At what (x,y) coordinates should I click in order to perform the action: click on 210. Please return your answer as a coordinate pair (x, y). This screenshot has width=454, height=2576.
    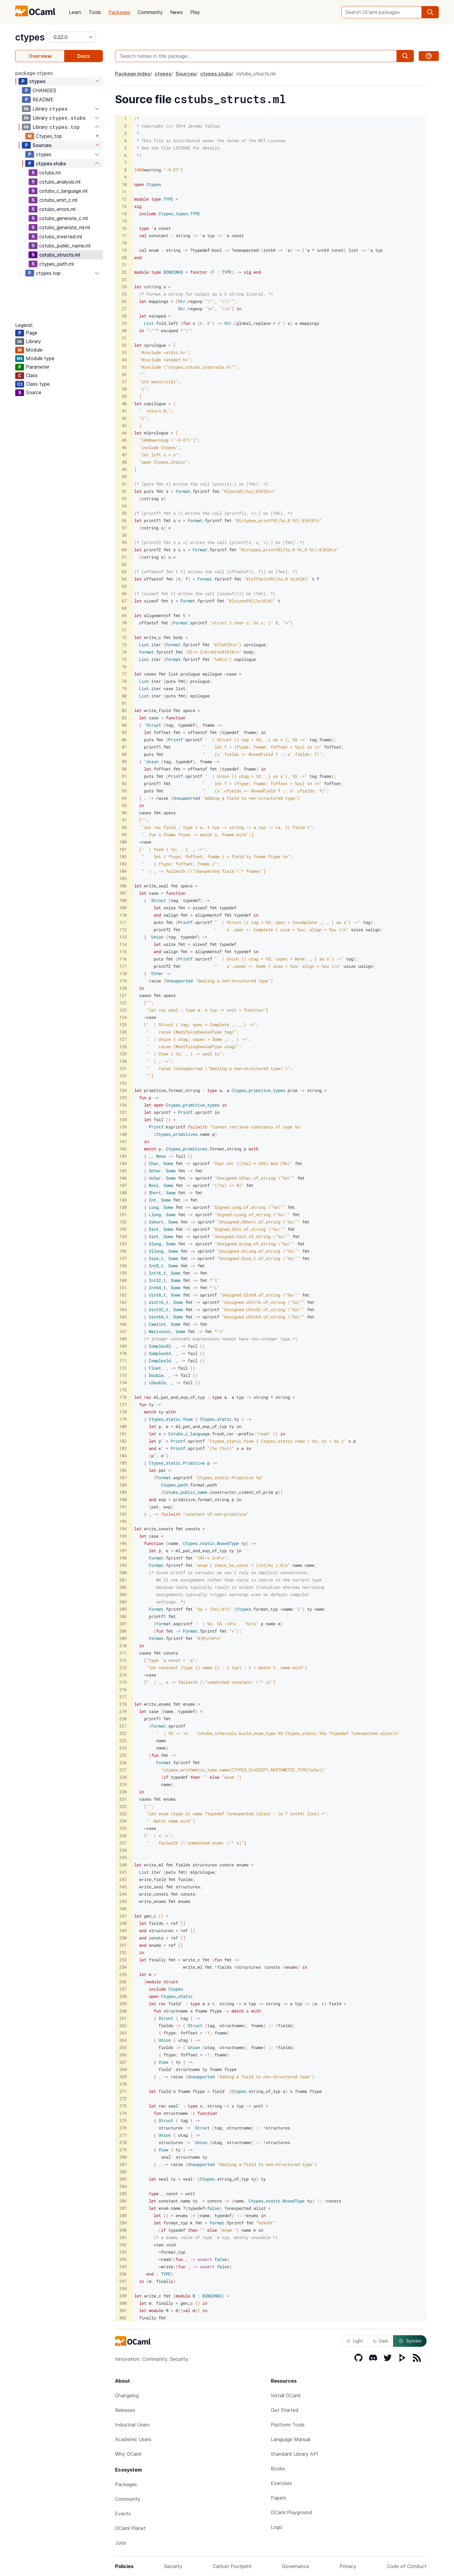
    Looking at the image, I should click on (123, 1645).